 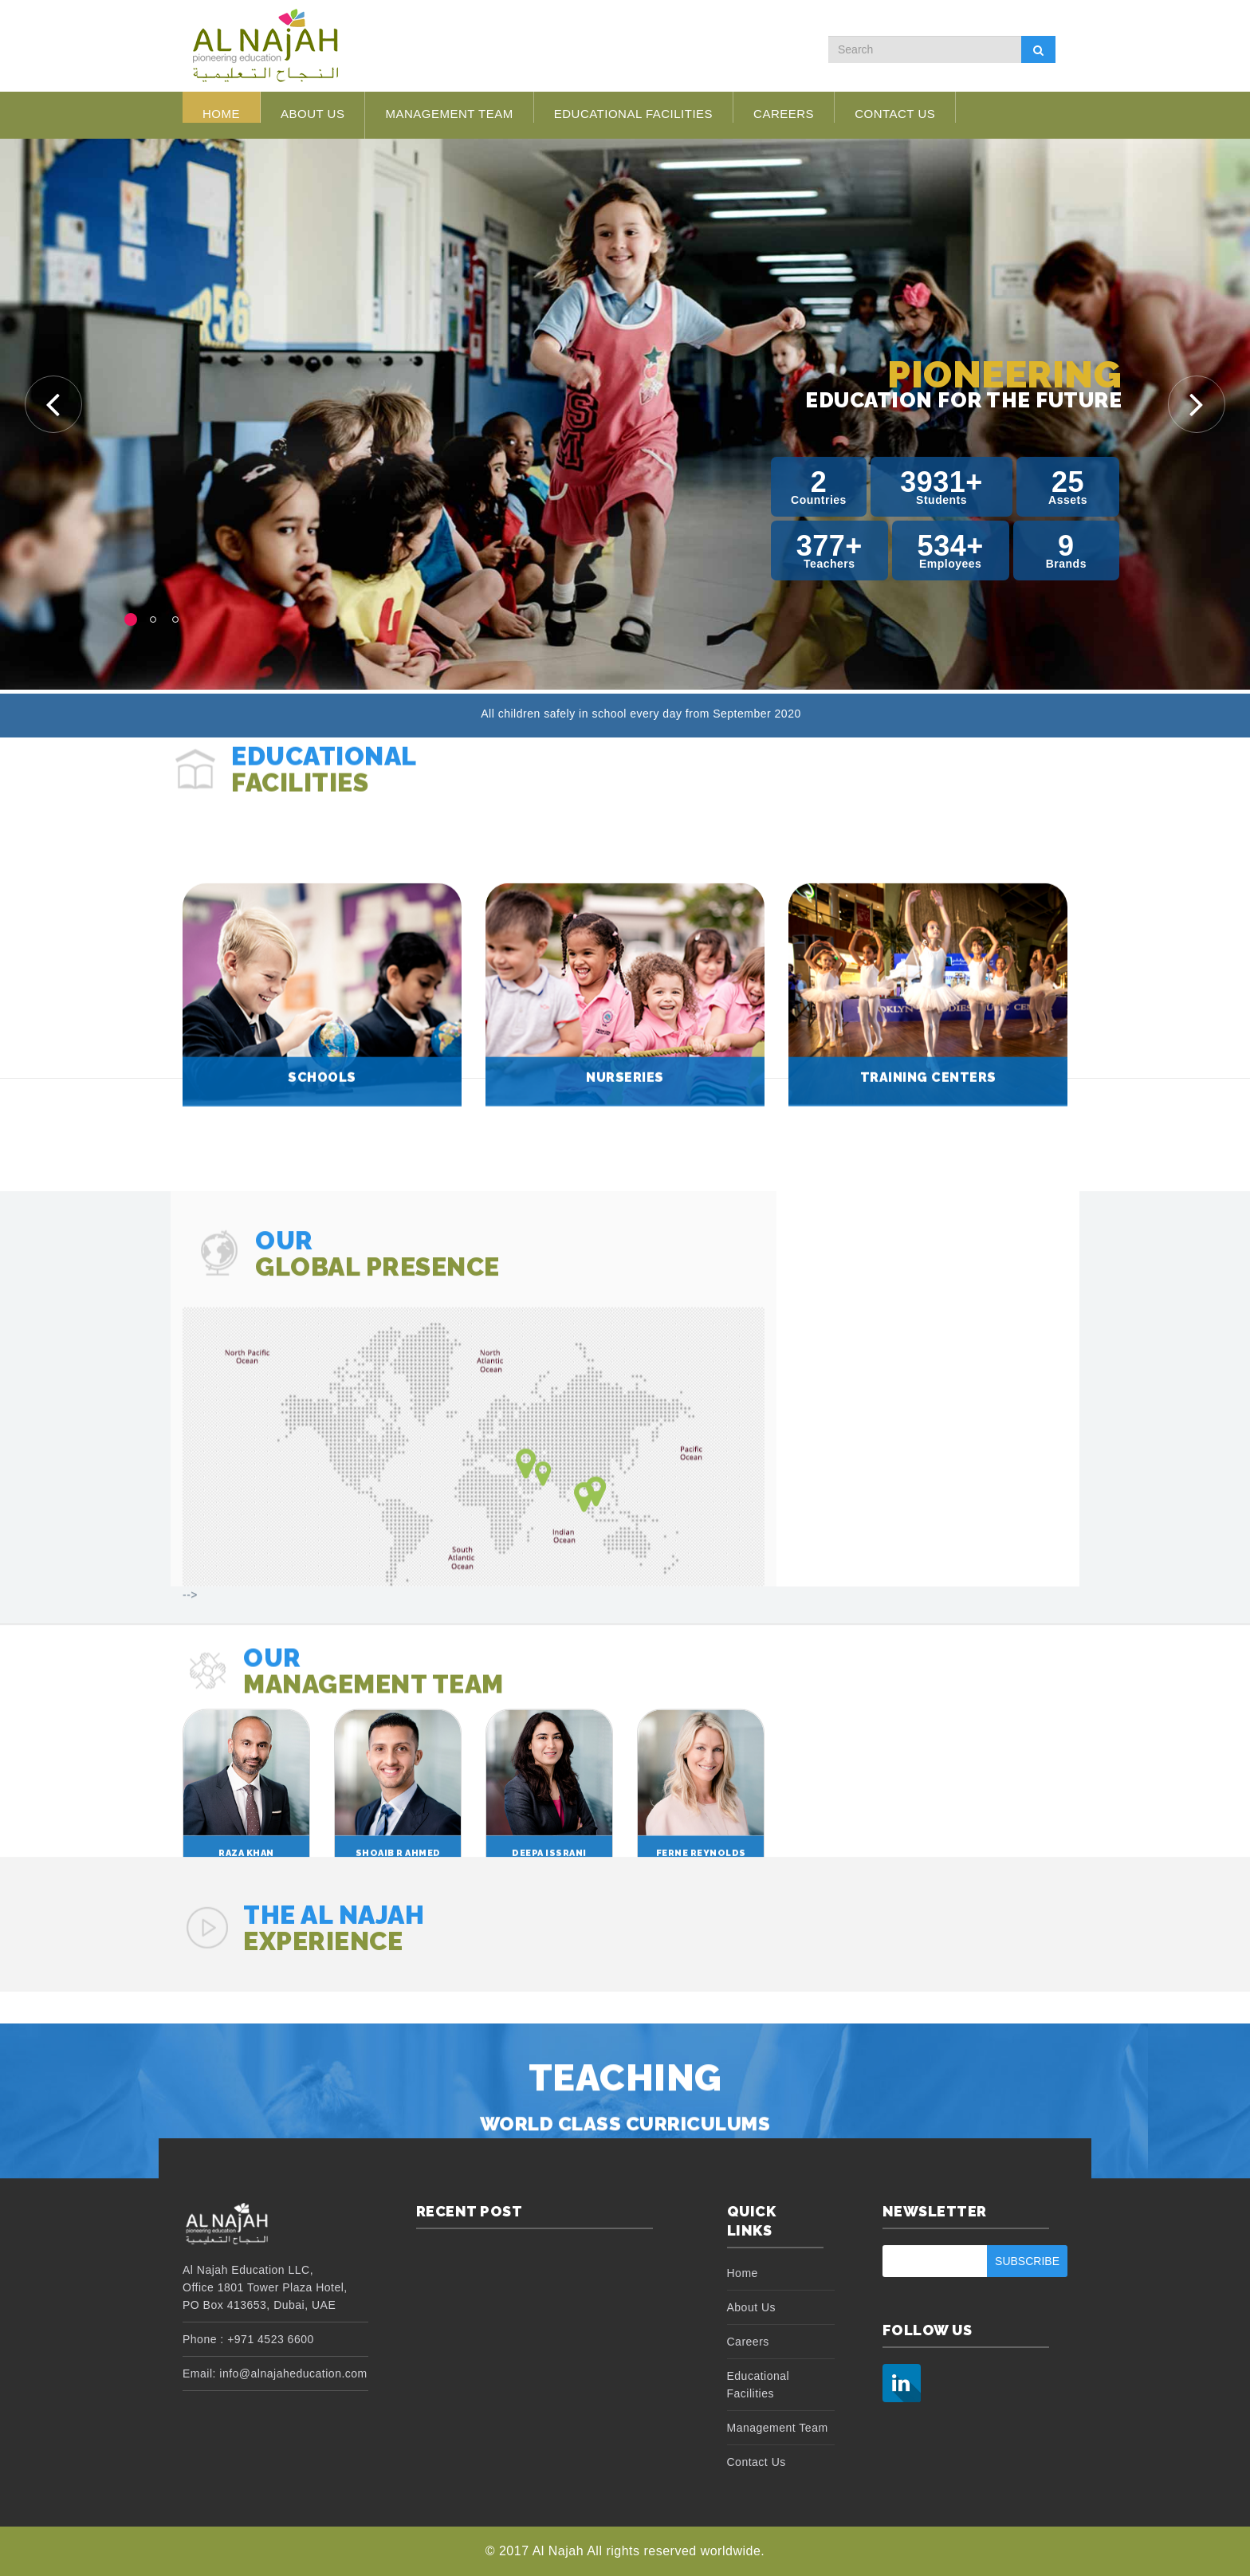 What do you see at coordinates (322, 1261) in the screenshot?
I see `Schools` at bounding box center [322, 1261].